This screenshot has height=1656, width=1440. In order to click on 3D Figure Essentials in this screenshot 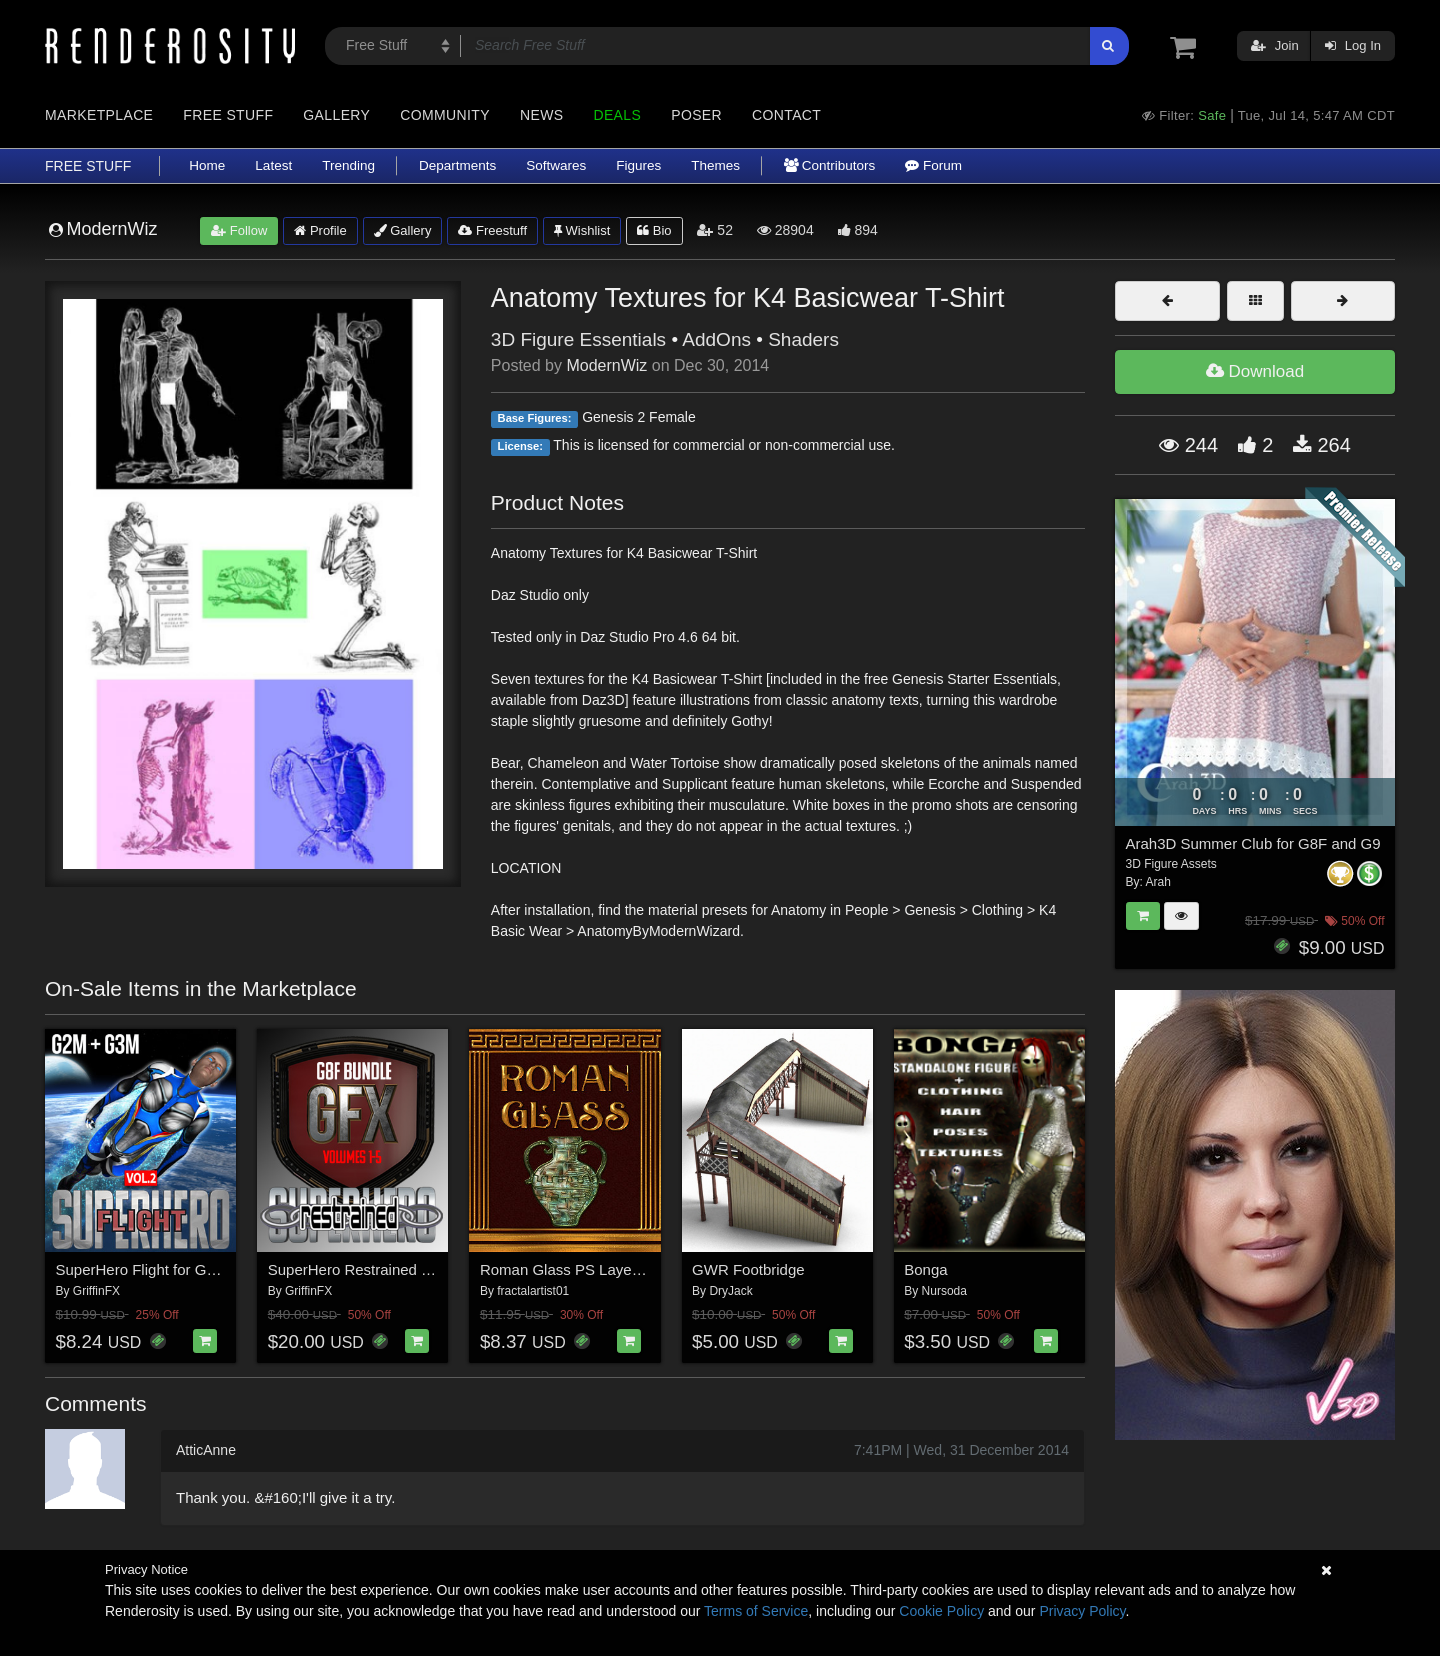, I will do `click(578, 339)`.